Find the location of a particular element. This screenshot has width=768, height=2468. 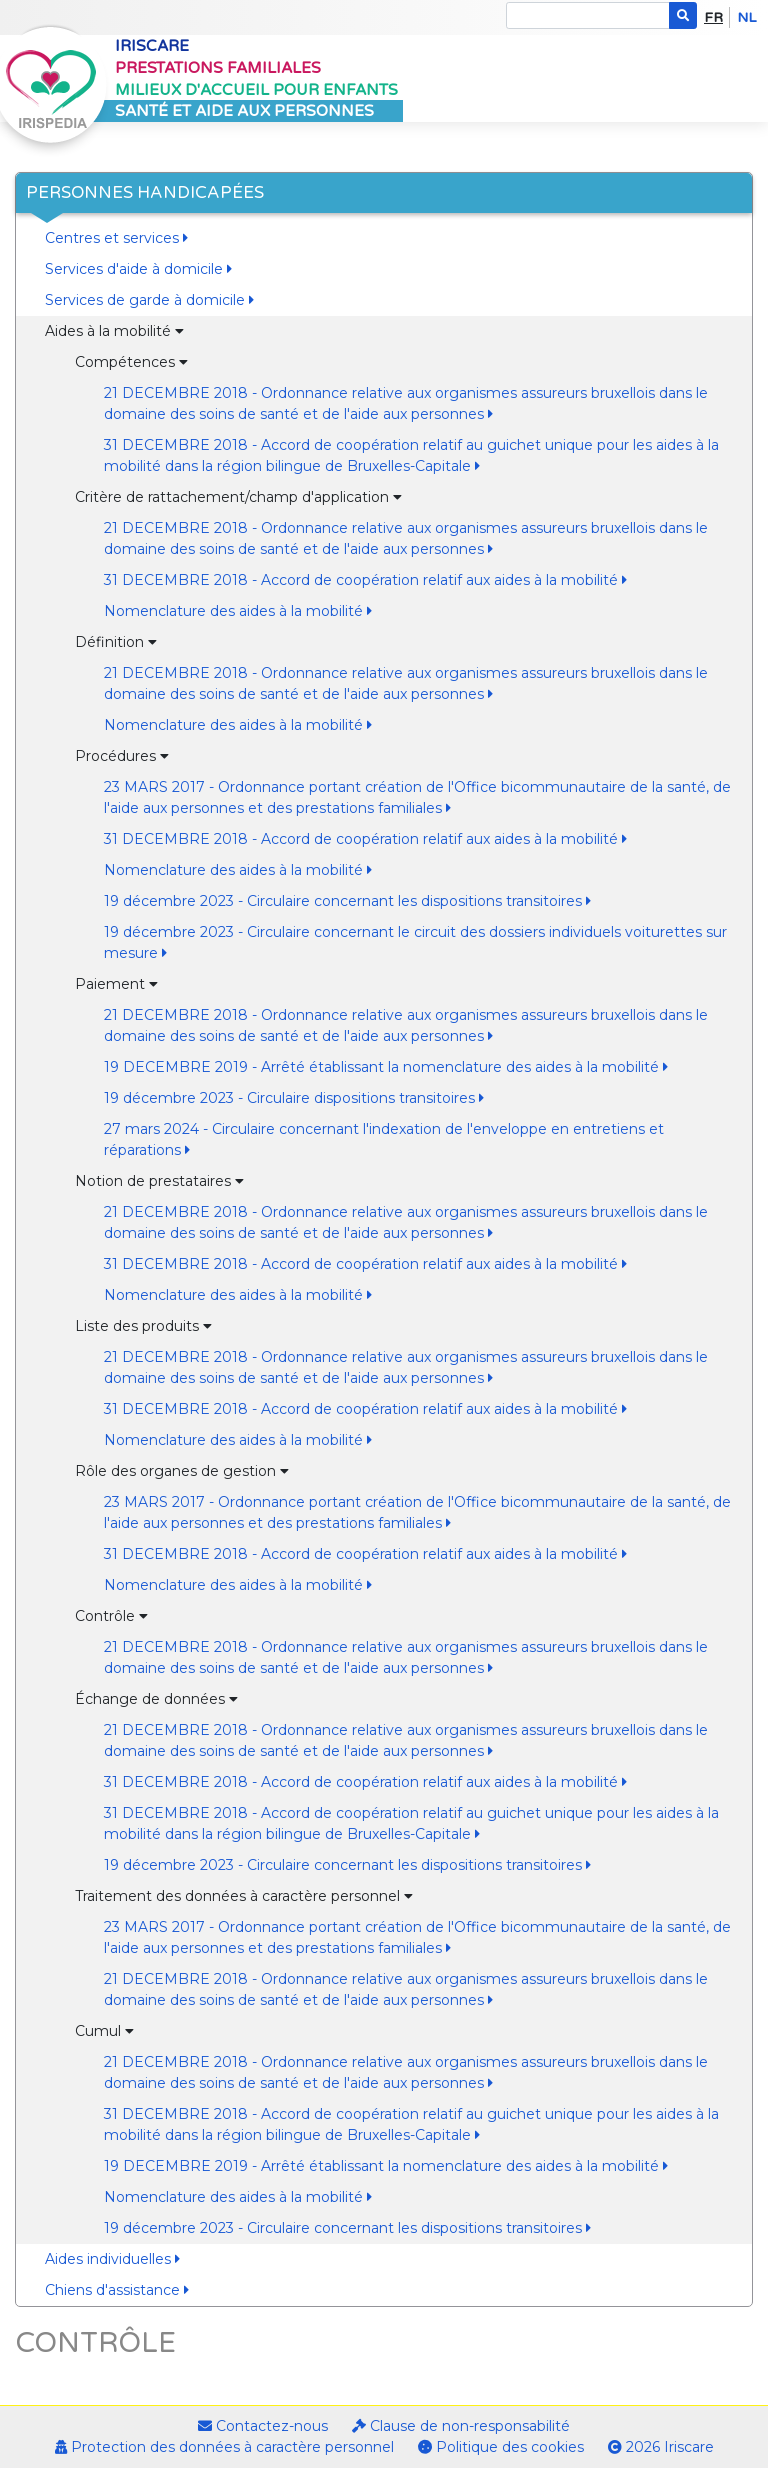

Nomenclature des aides à la mobilité is located at coordinates (238, 611).